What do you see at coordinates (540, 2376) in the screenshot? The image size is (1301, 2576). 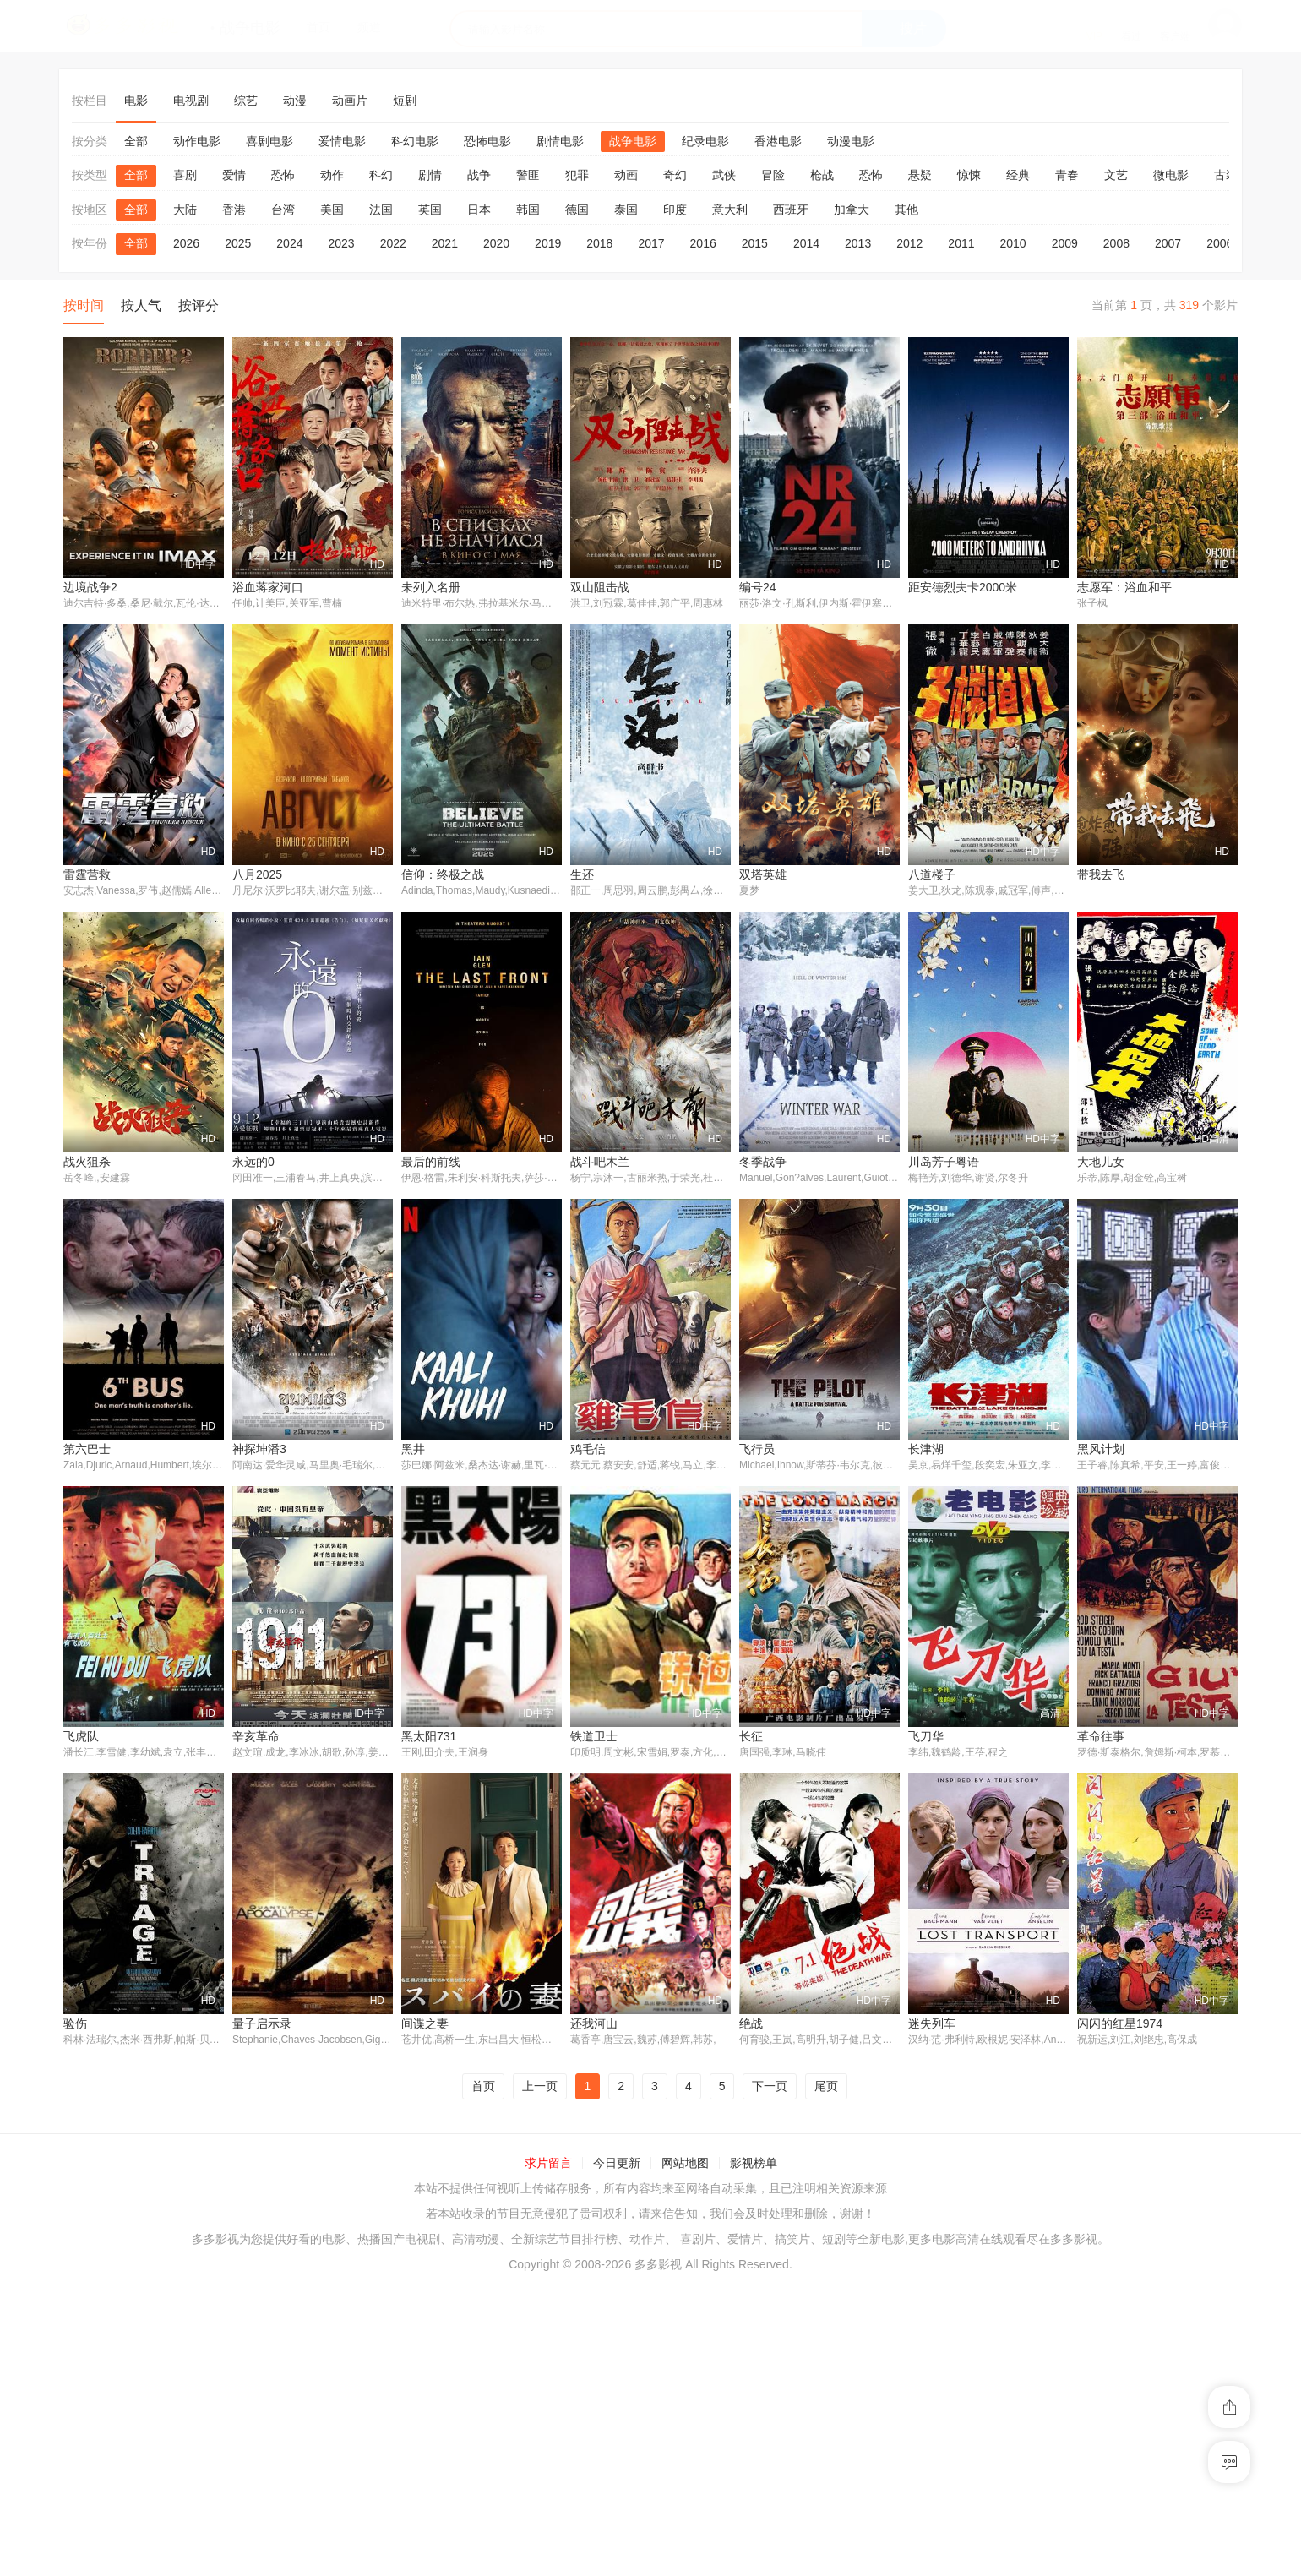 I see `上一页` at bounding box center [540, 2376].